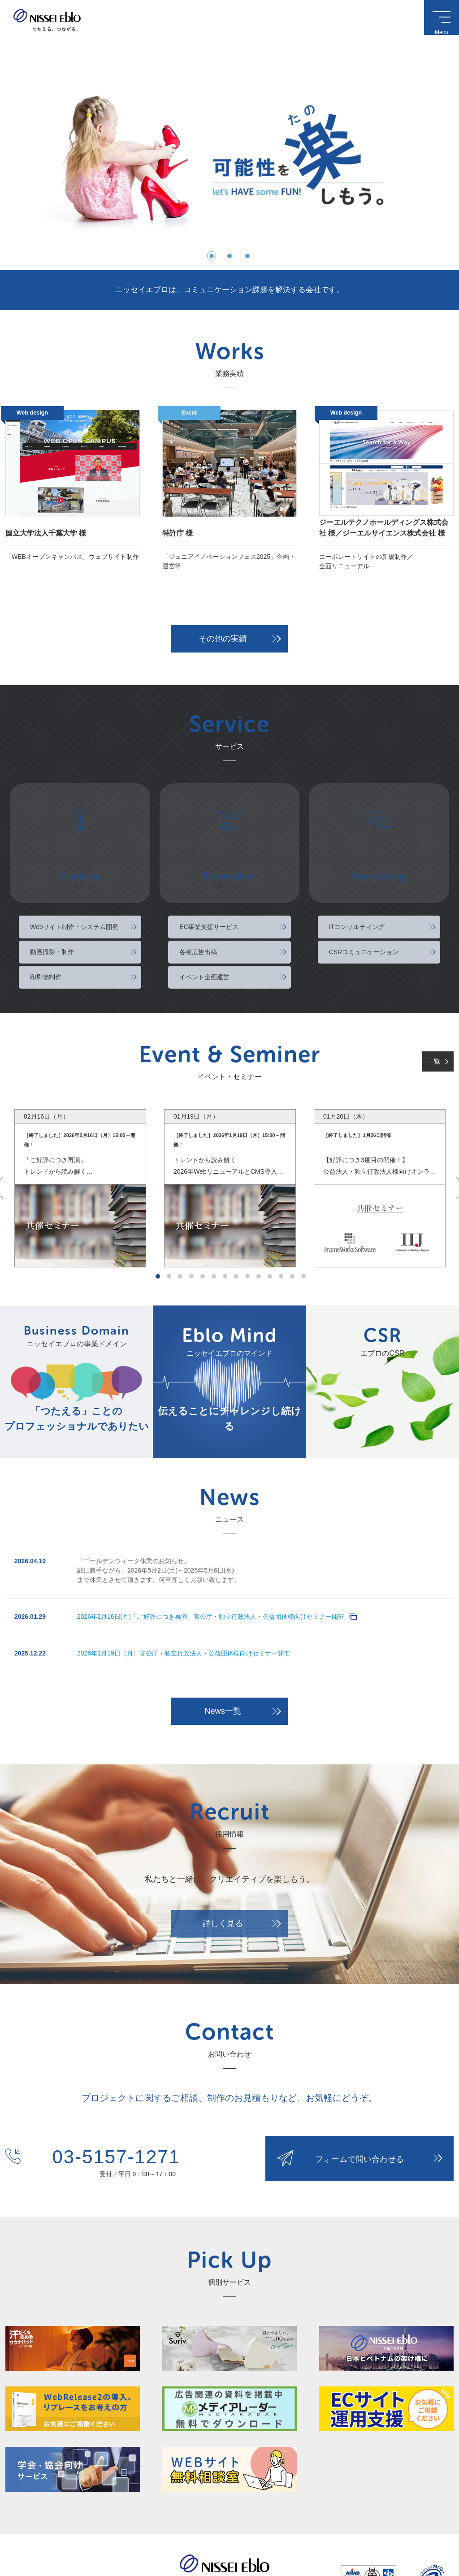  What do you see at coordinates (222, 1648) in the screenshot?
I see `News一覧` at bounding box center [222, 1648].